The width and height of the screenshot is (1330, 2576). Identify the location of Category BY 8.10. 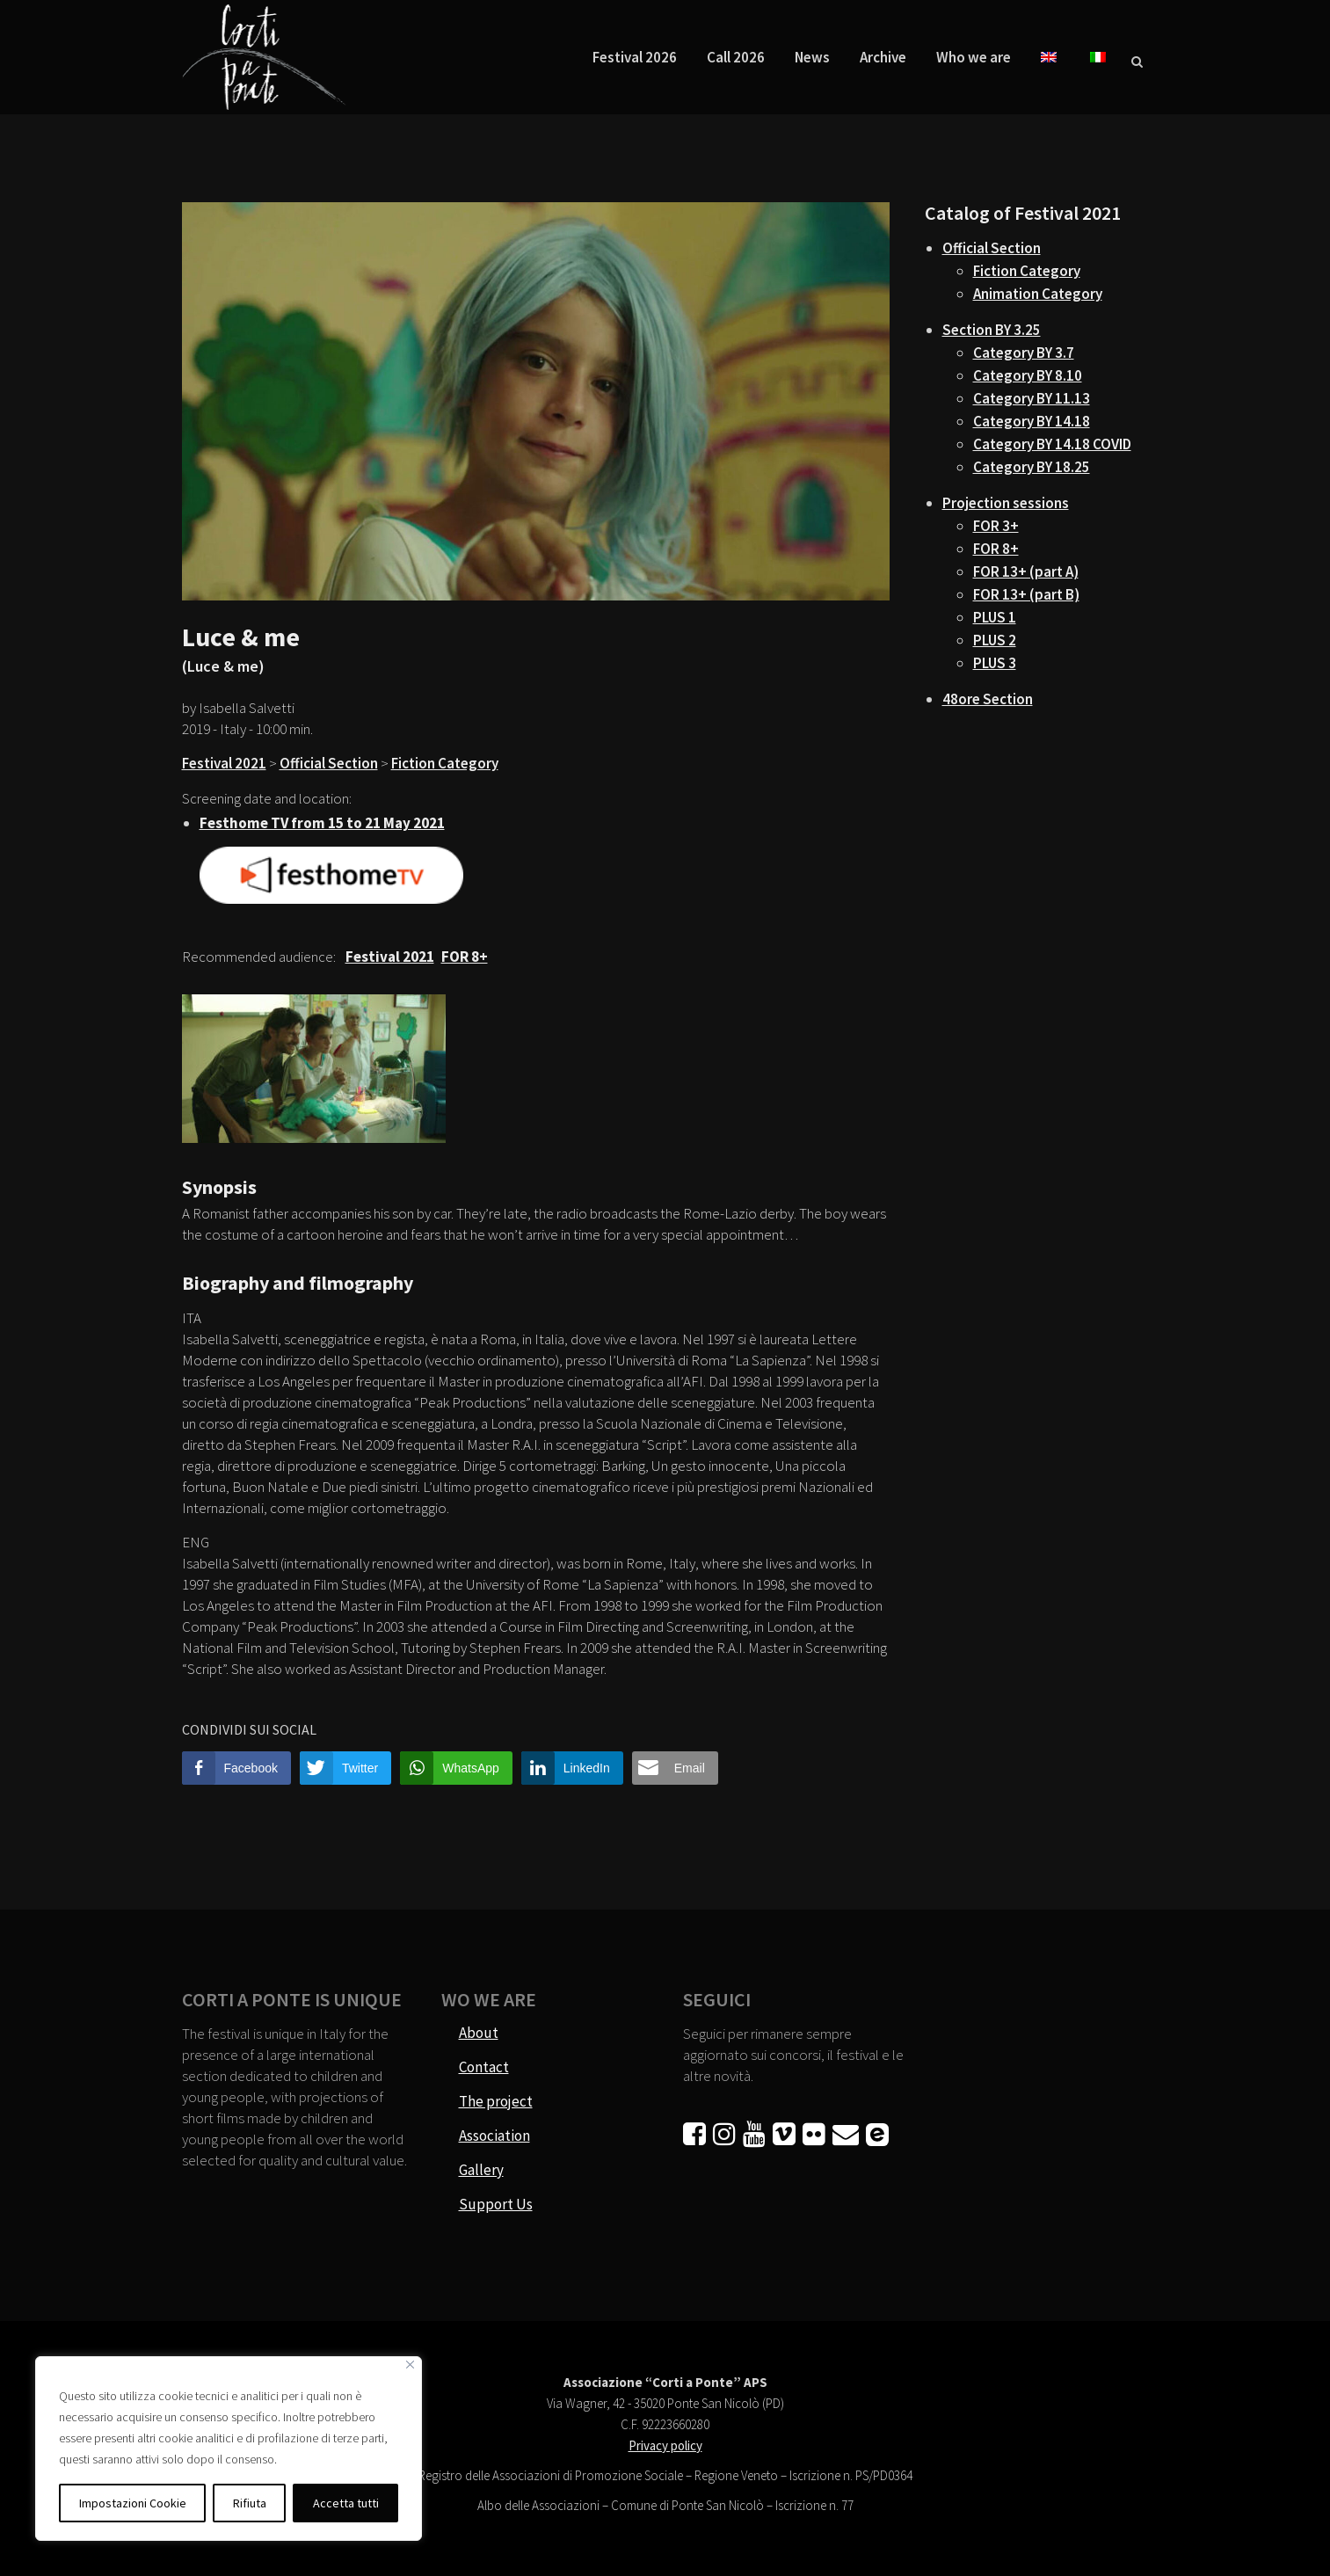
(1027, 375).